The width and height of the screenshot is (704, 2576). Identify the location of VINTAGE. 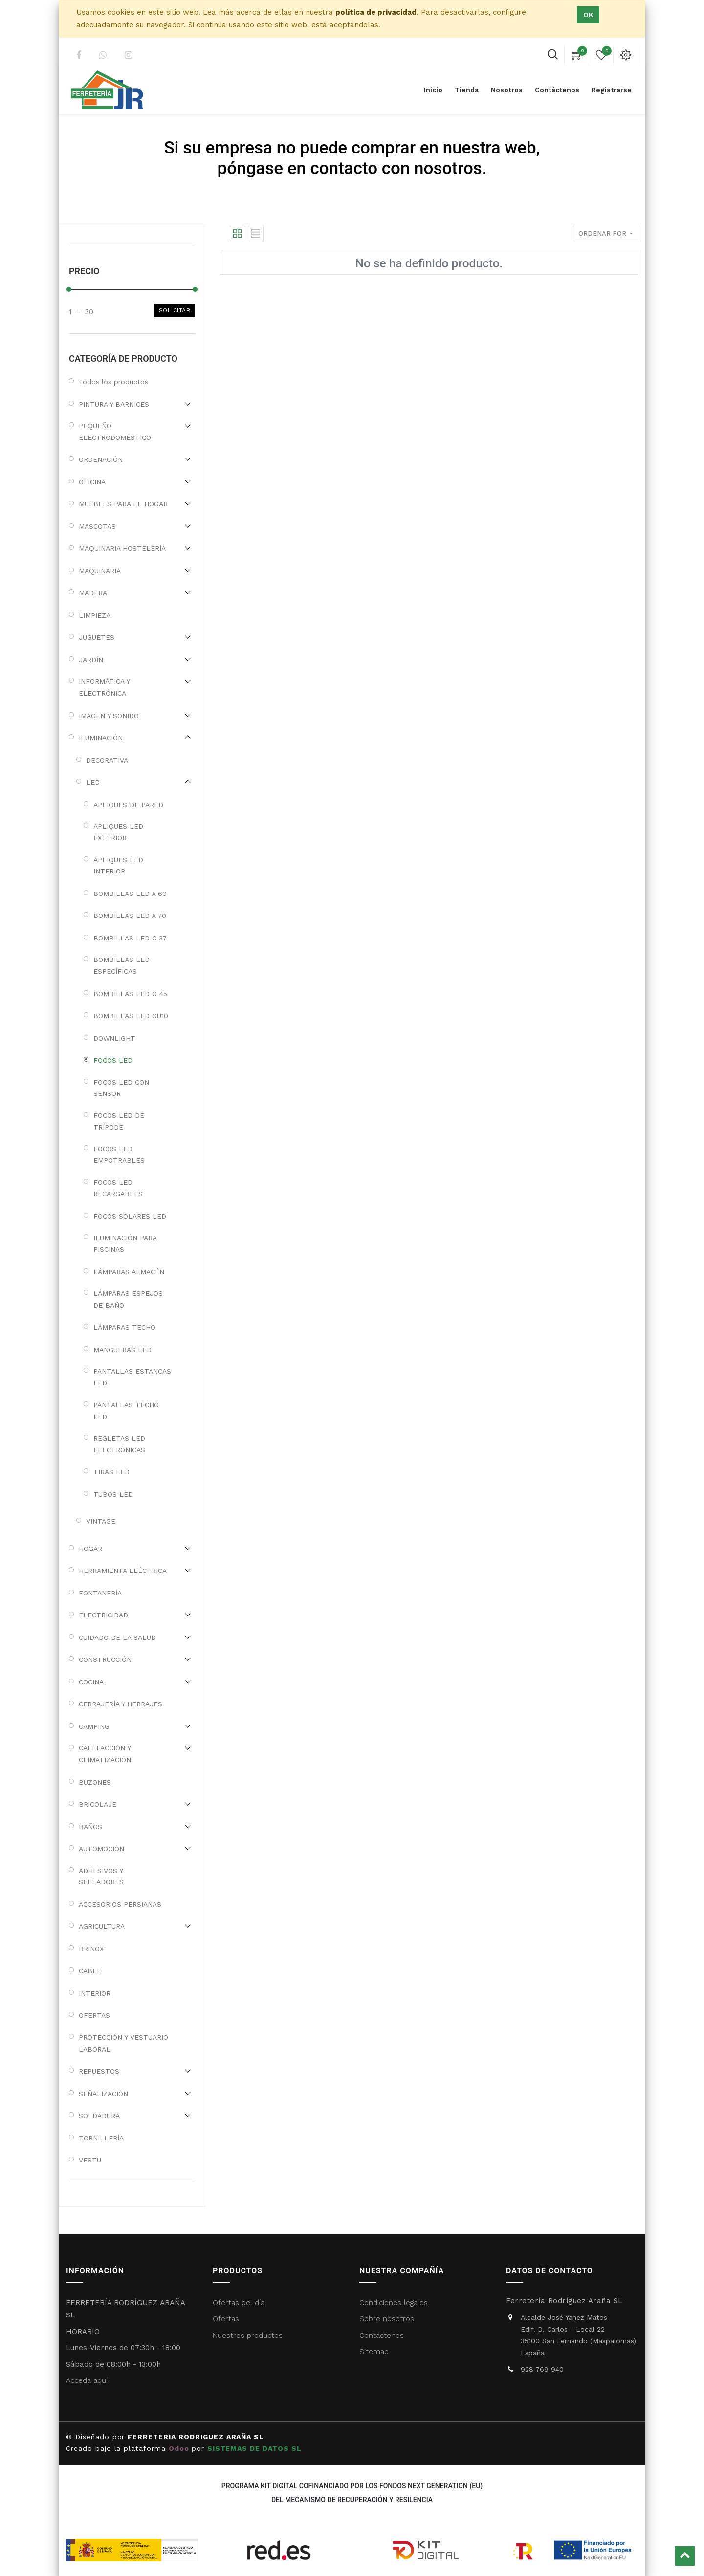
(100, 1521).